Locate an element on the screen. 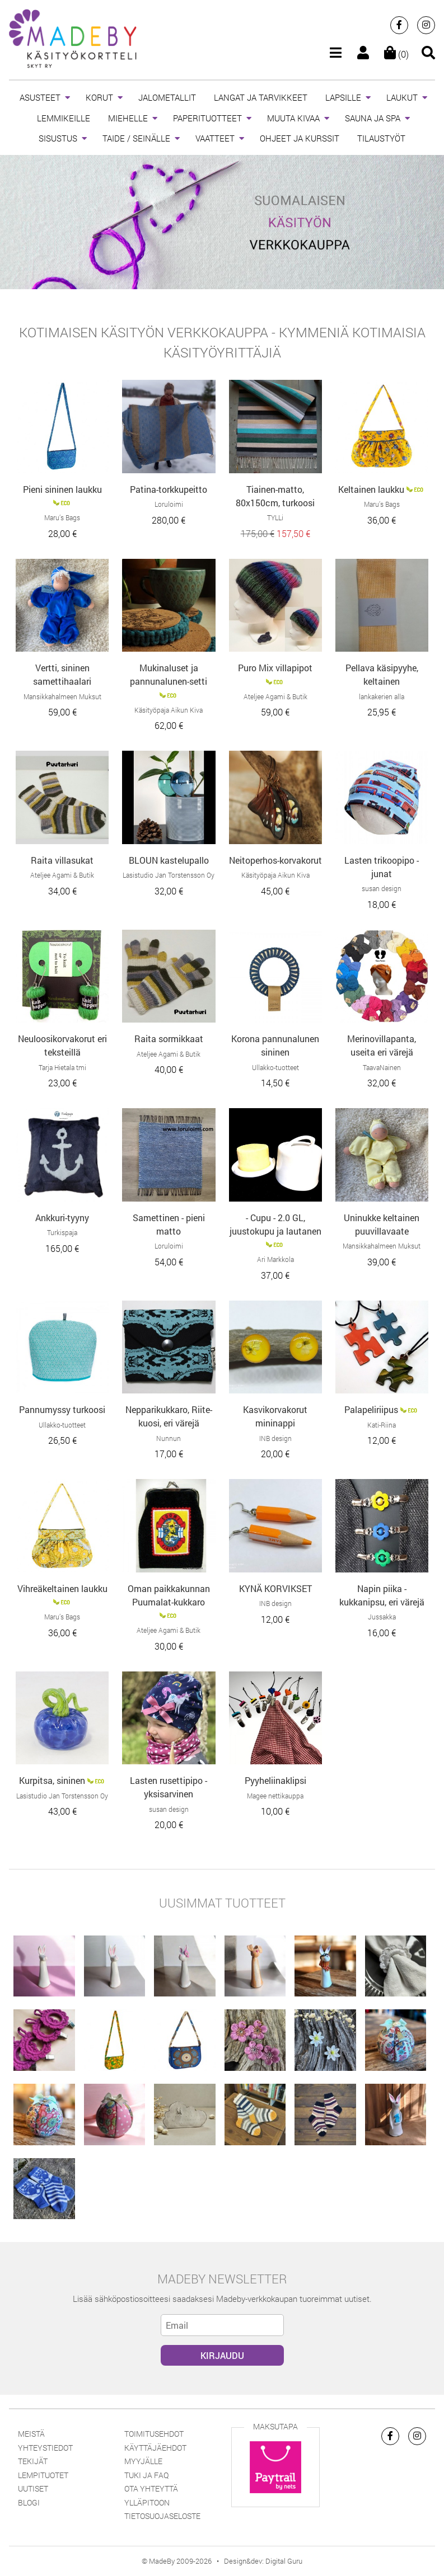 The width and height of the screenshot is (444, 2576). Blogi is located at coordinates (29, 2502).